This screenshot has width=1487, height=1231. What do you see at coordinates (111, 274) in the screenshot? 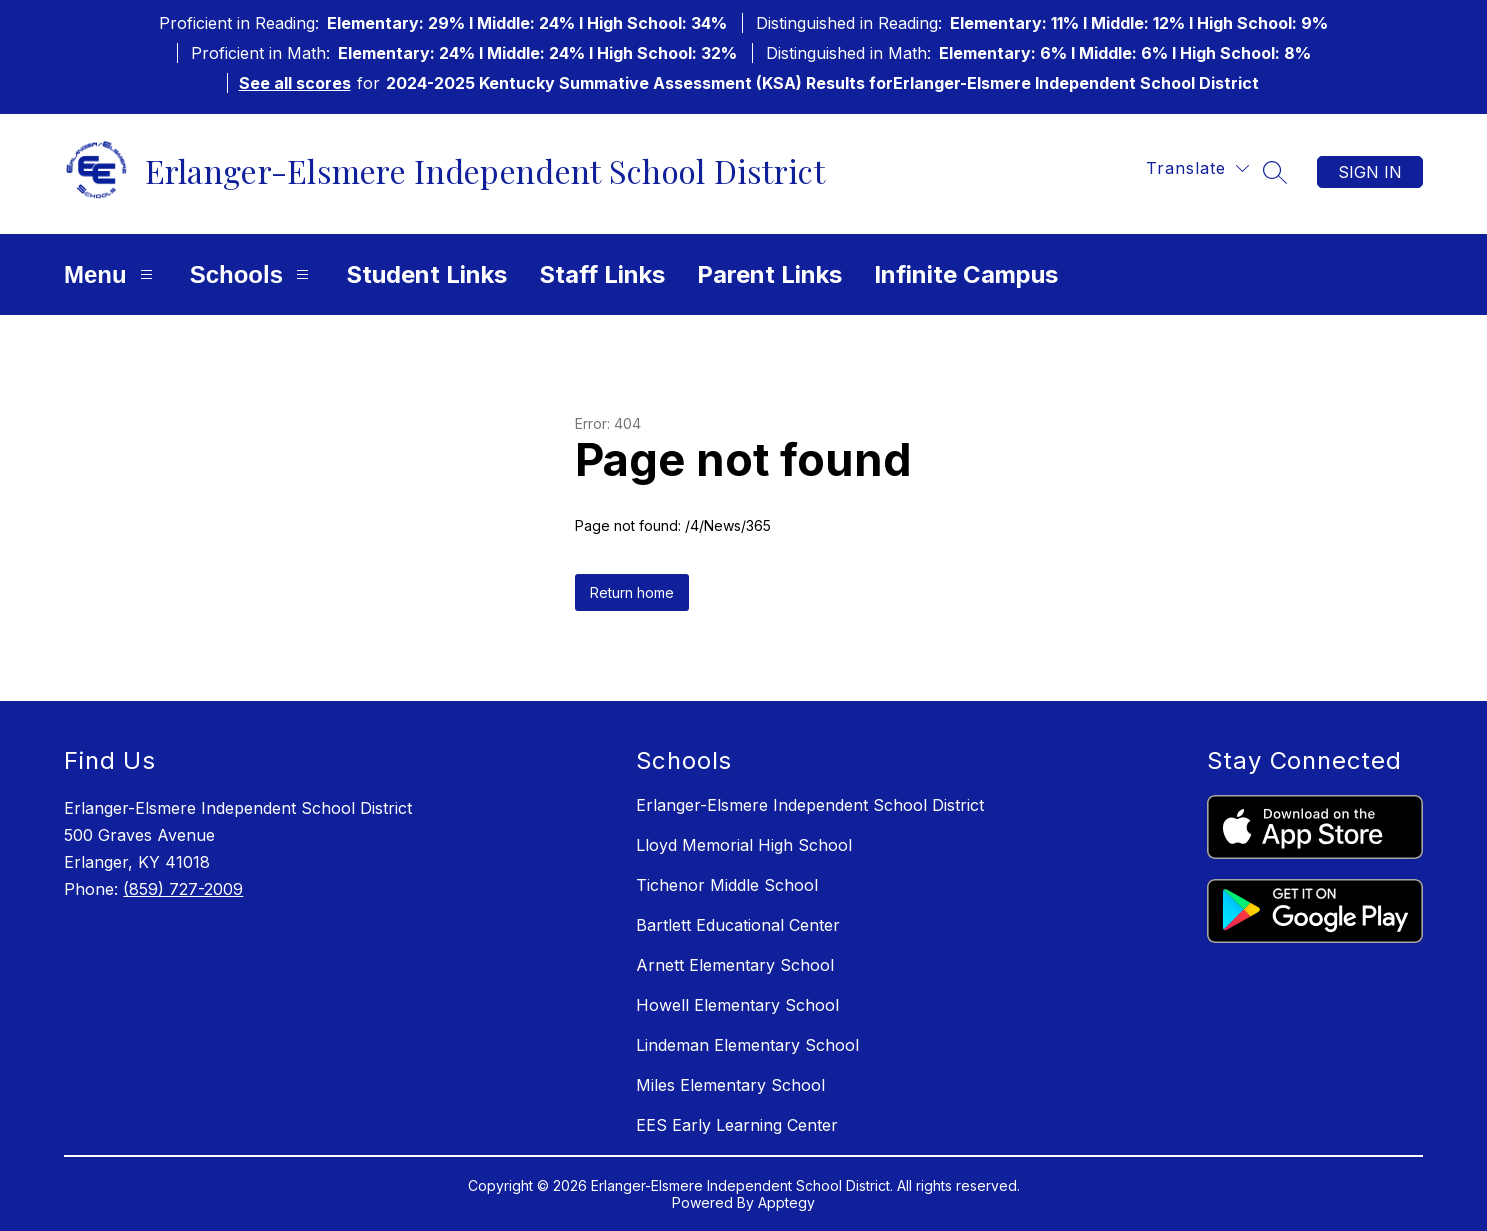
I see `Menu` at bounding box center [111, 274].